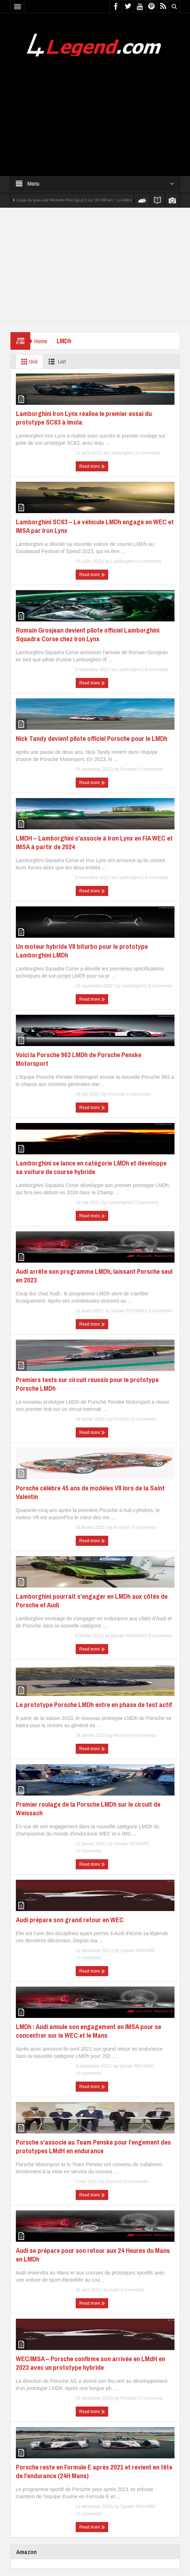 This screenshot has height=2576, width=190. Describe the element at coordinates (92, 466) in the screenshot. I see `Read more` at that location.